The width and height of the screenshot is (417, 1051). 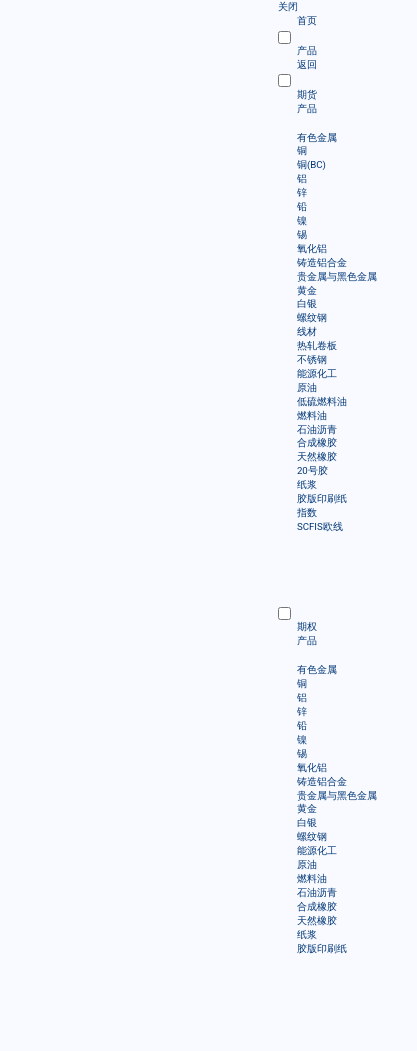 I want to click on 胶版印刷纸, so click(x=322, y=498).